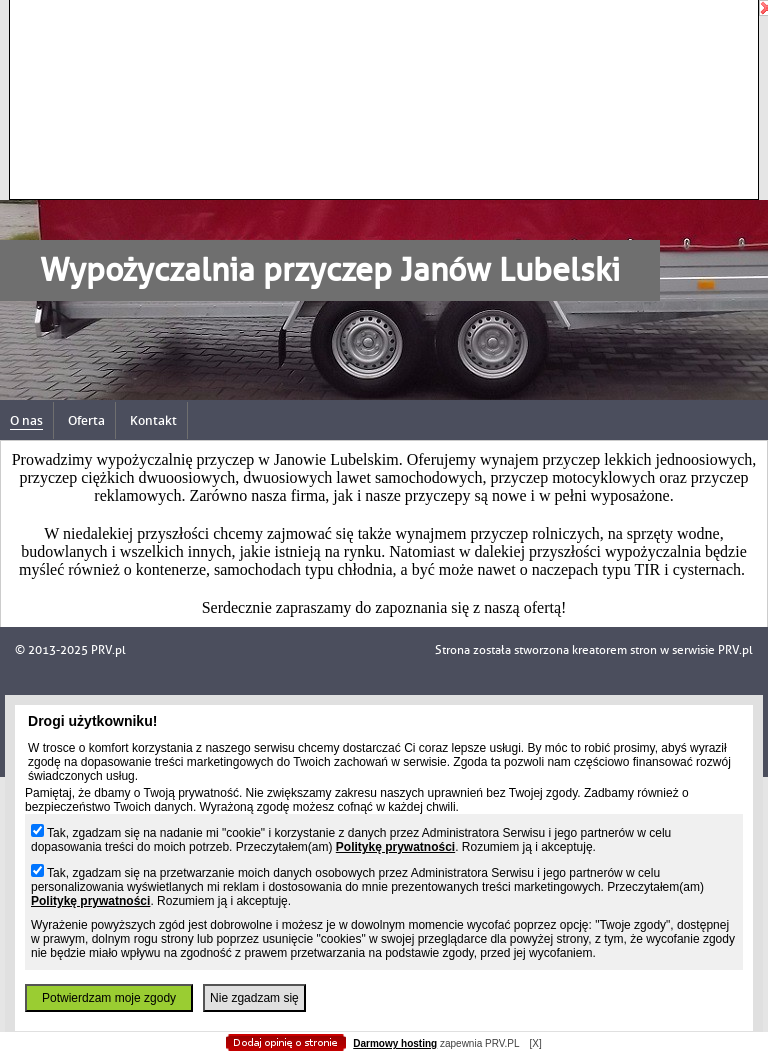 The height and width of the screenshot is (1051, 768). Describe the element at coordinates (735, 650) in the screenshot. I see `PRV.pl` at that location.